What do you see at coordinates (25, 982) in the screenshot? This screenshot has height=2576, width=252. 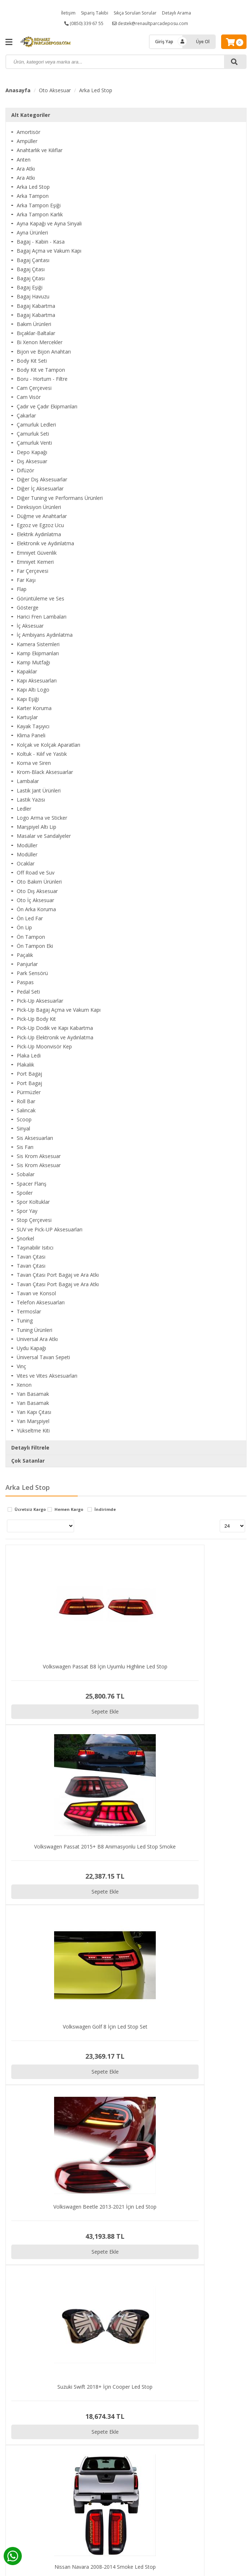 I see `Paspas` at bounding box center [25, 982].